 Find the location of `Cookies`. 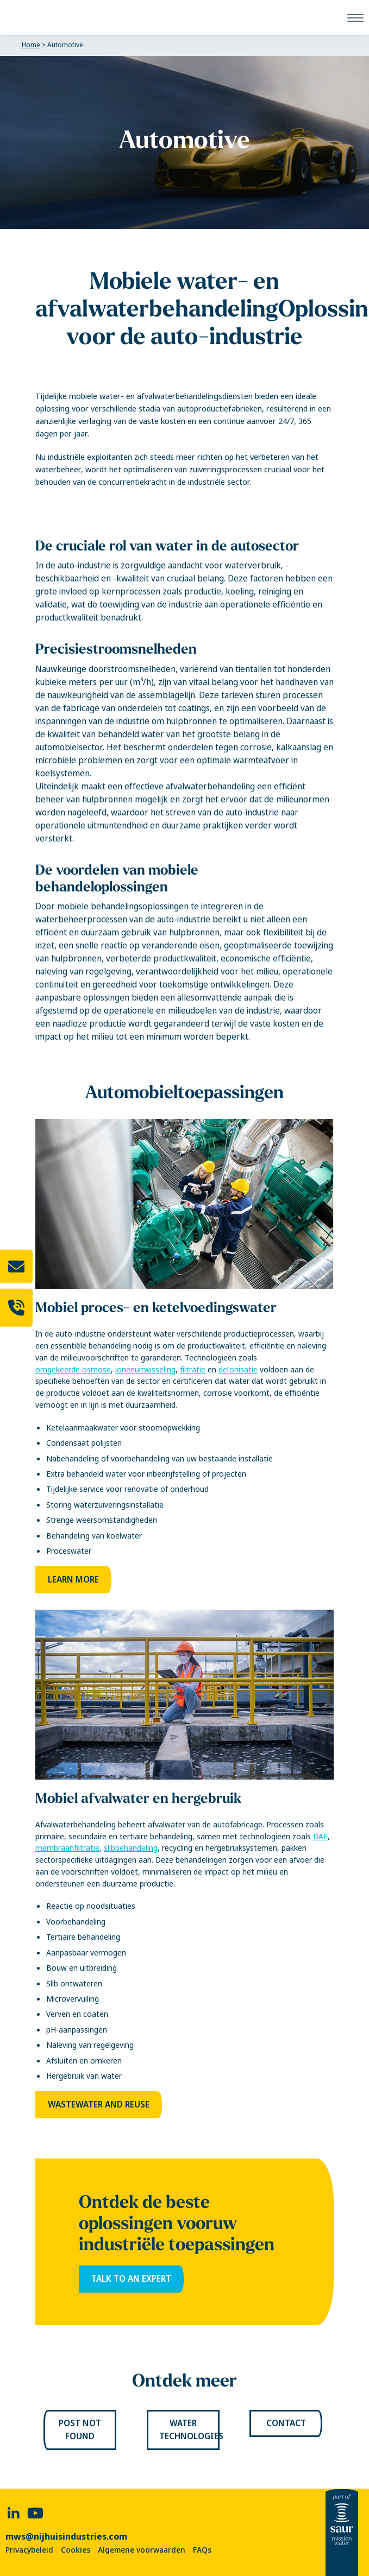

Cookies is located at coordinates (75, 2550).